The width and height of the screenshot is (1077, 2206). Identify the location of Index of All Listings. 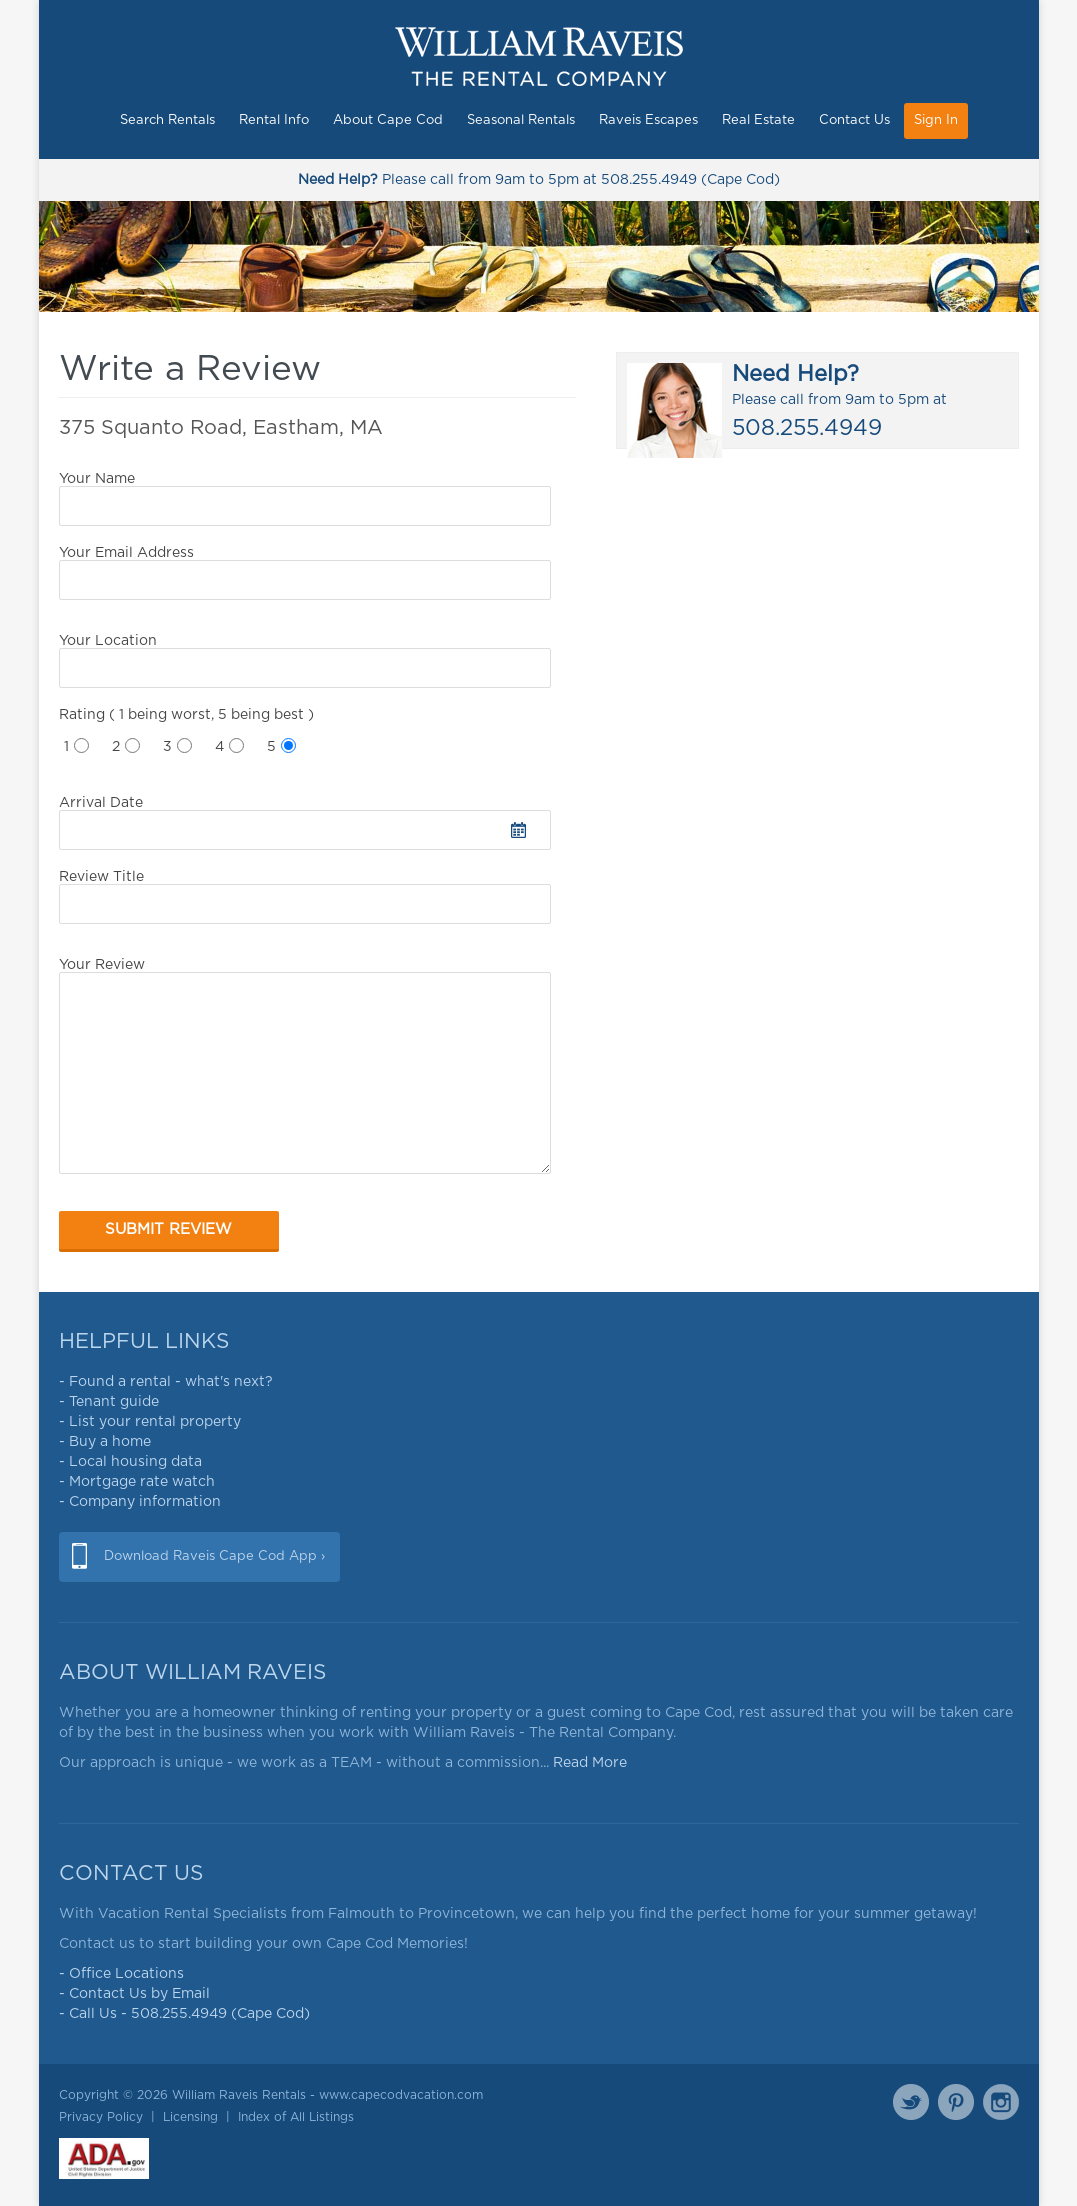
(296, 2117).